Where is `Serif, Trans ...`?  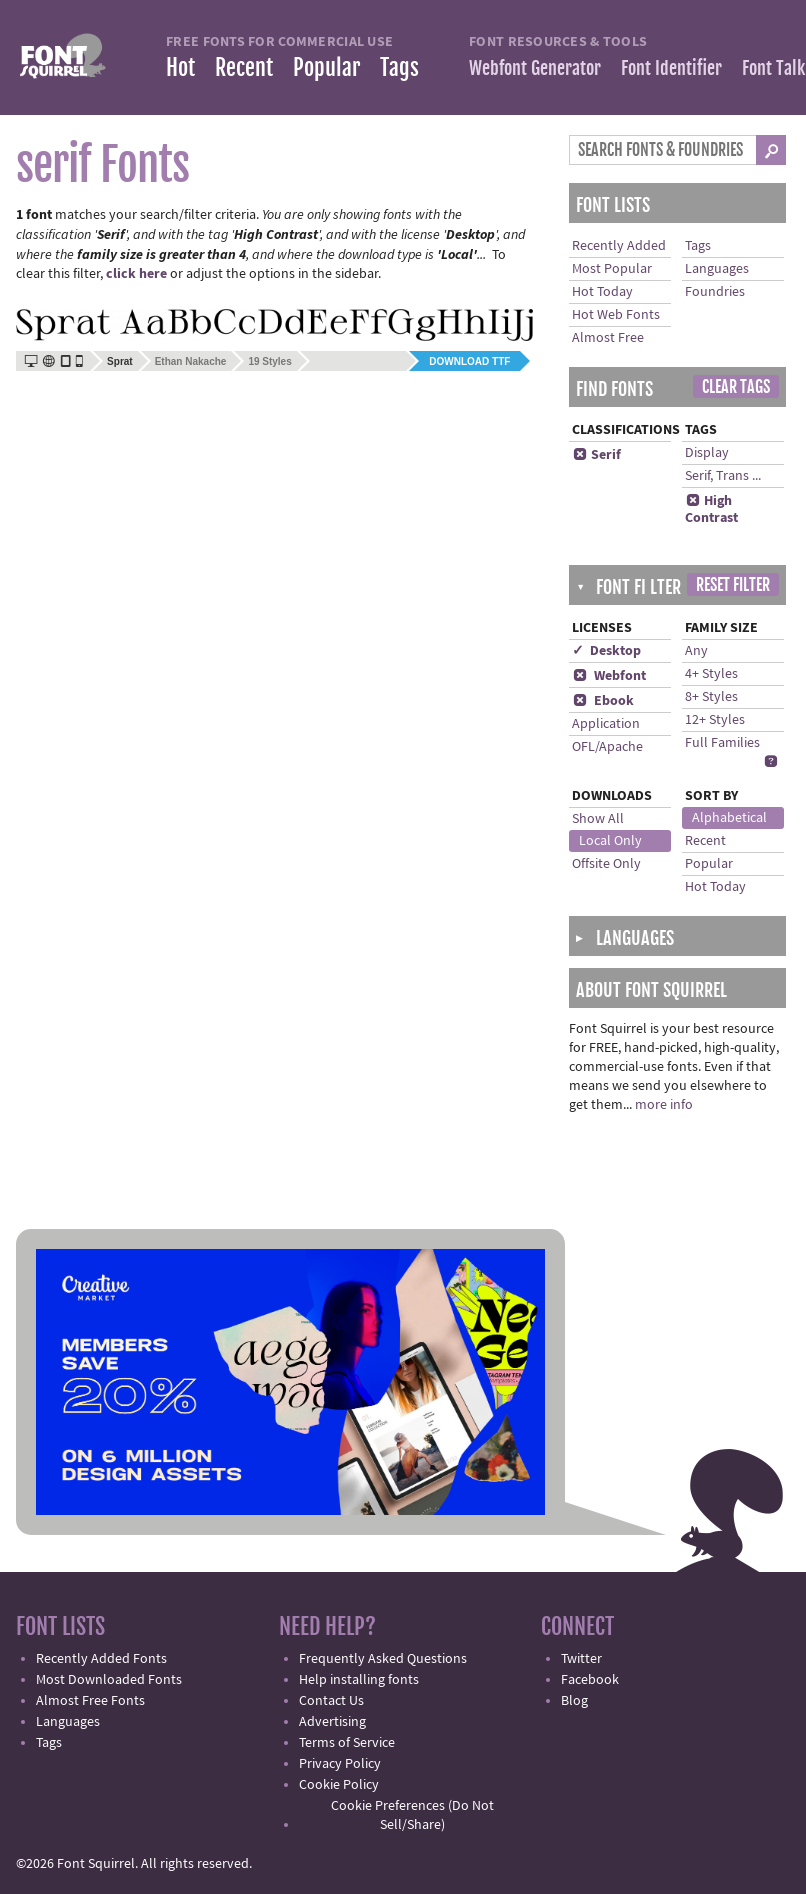 Serif, Trans ... is located at coordinates (723, 476).